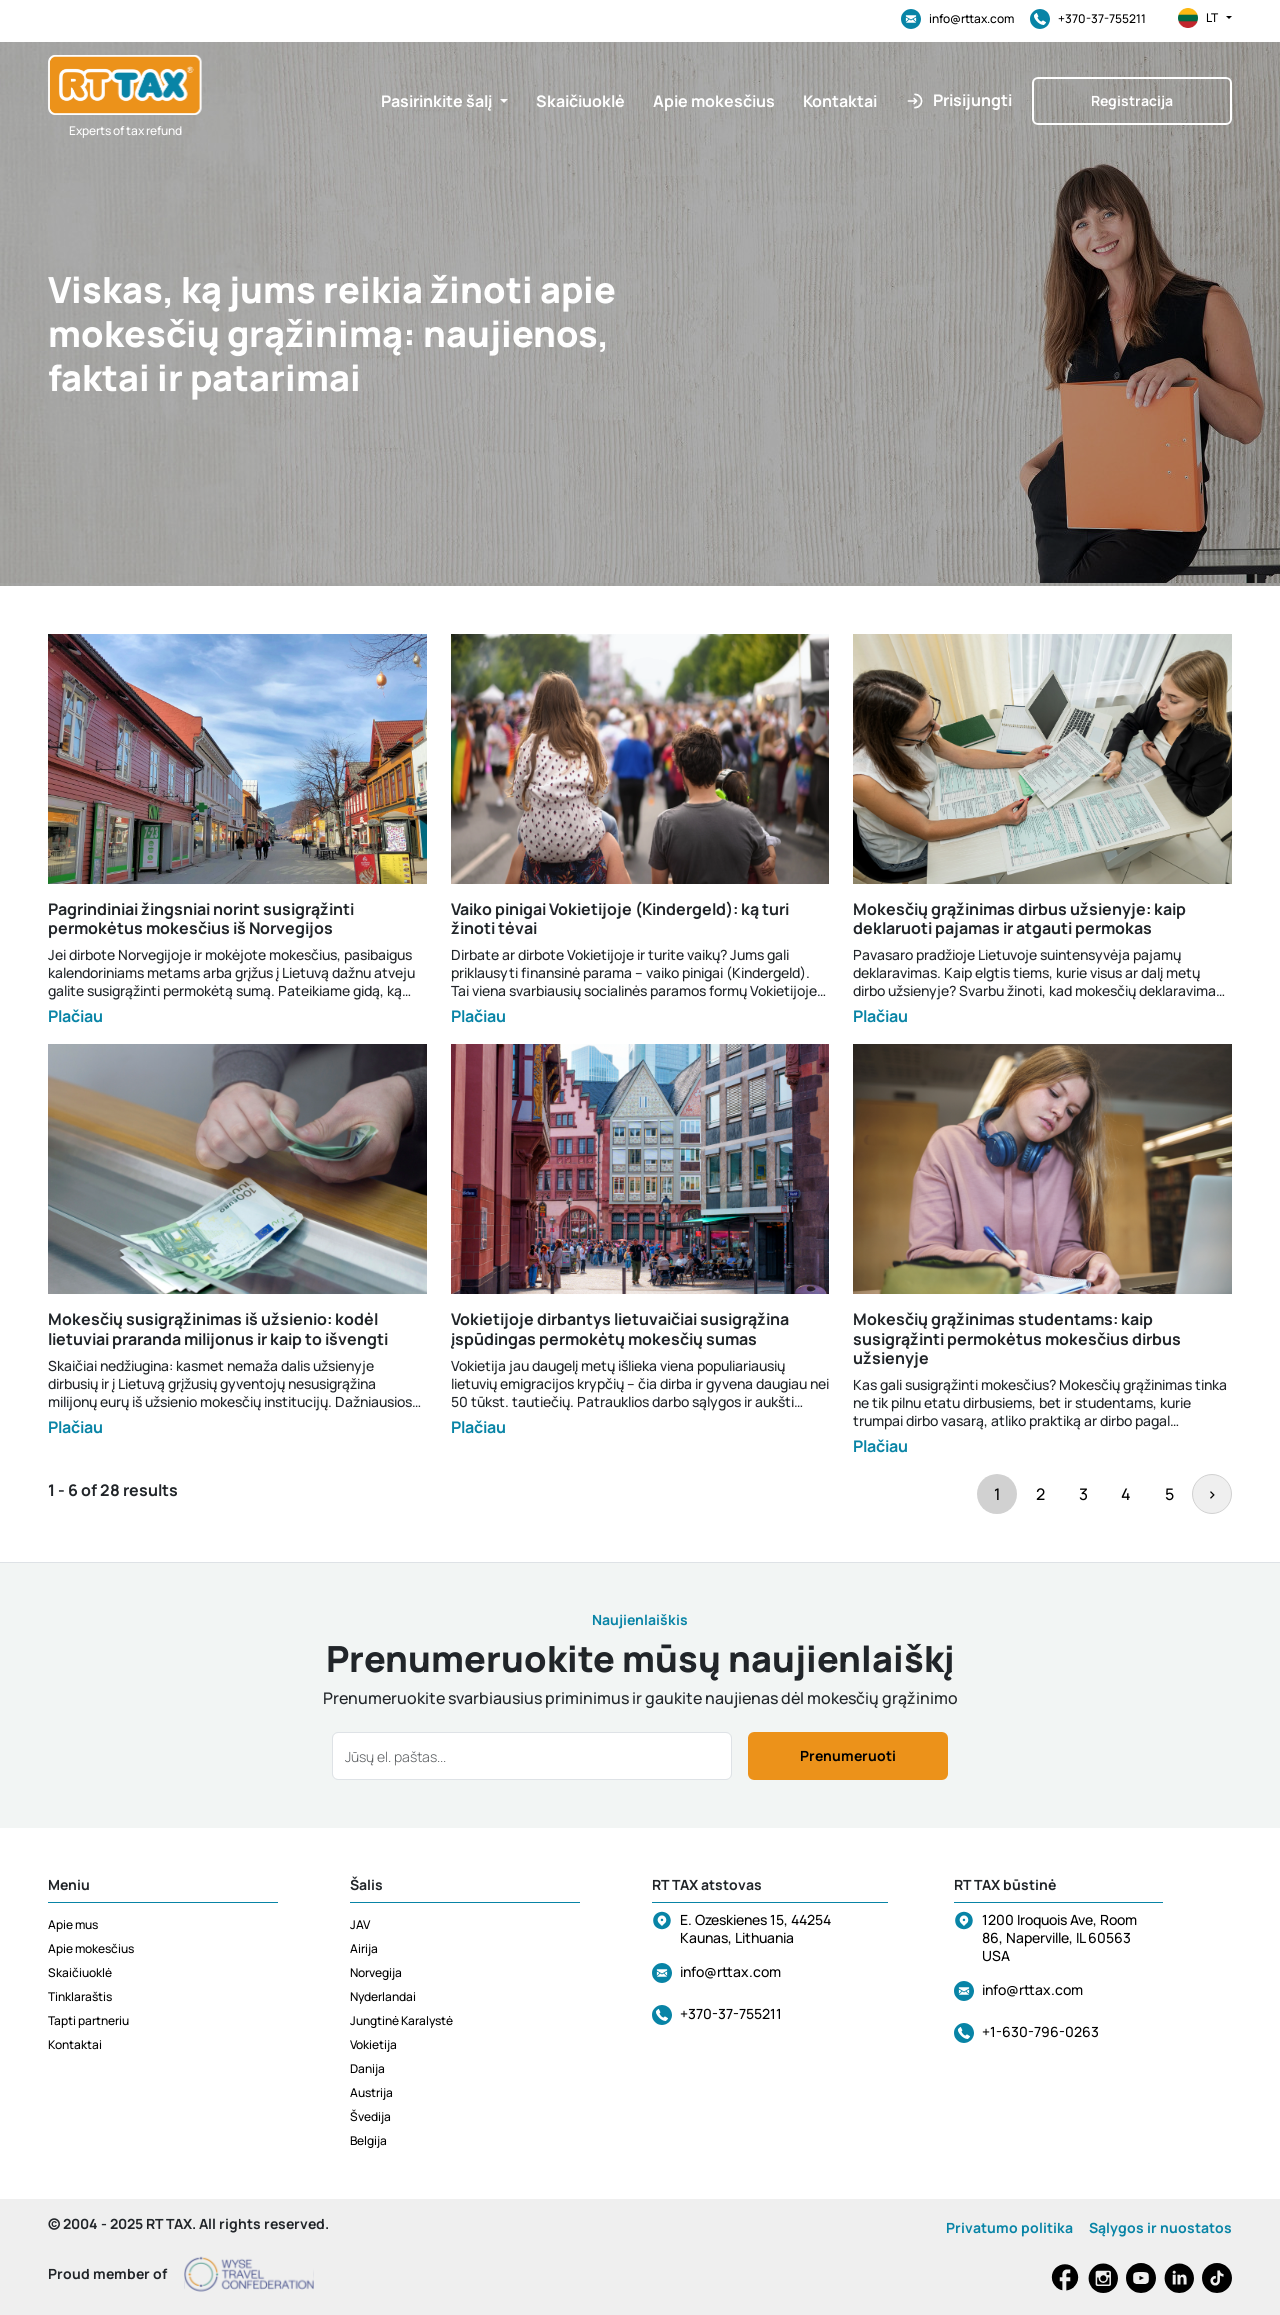  What do you see at coordinates (88, 2020) in the screenshot?
I see `Tapti partneriu` at bounding box center [88, 2020].